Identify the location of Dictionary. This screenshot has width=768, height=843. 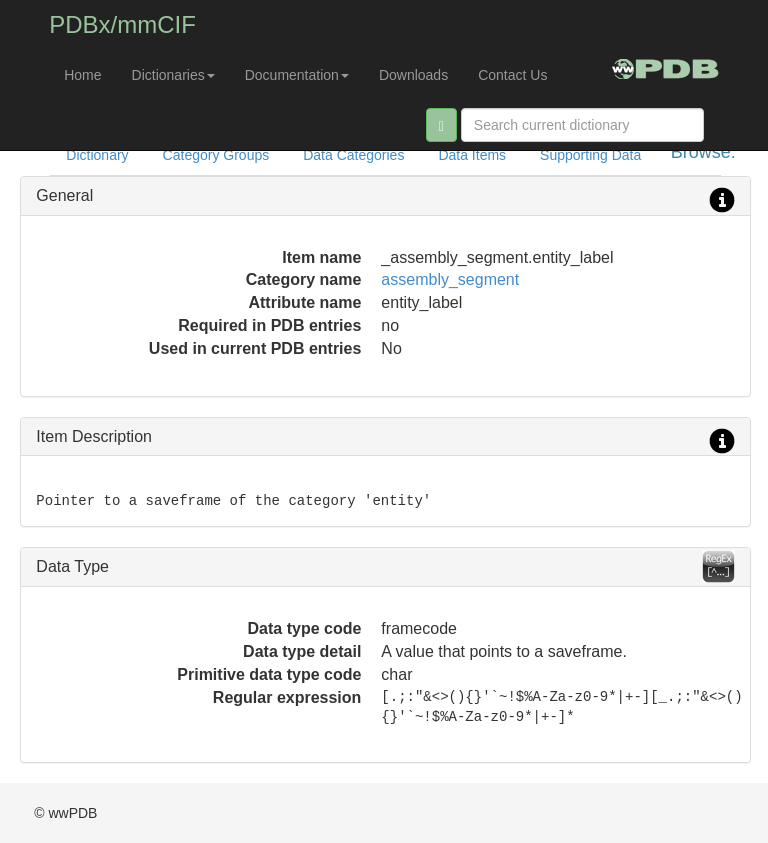
(97, 155).